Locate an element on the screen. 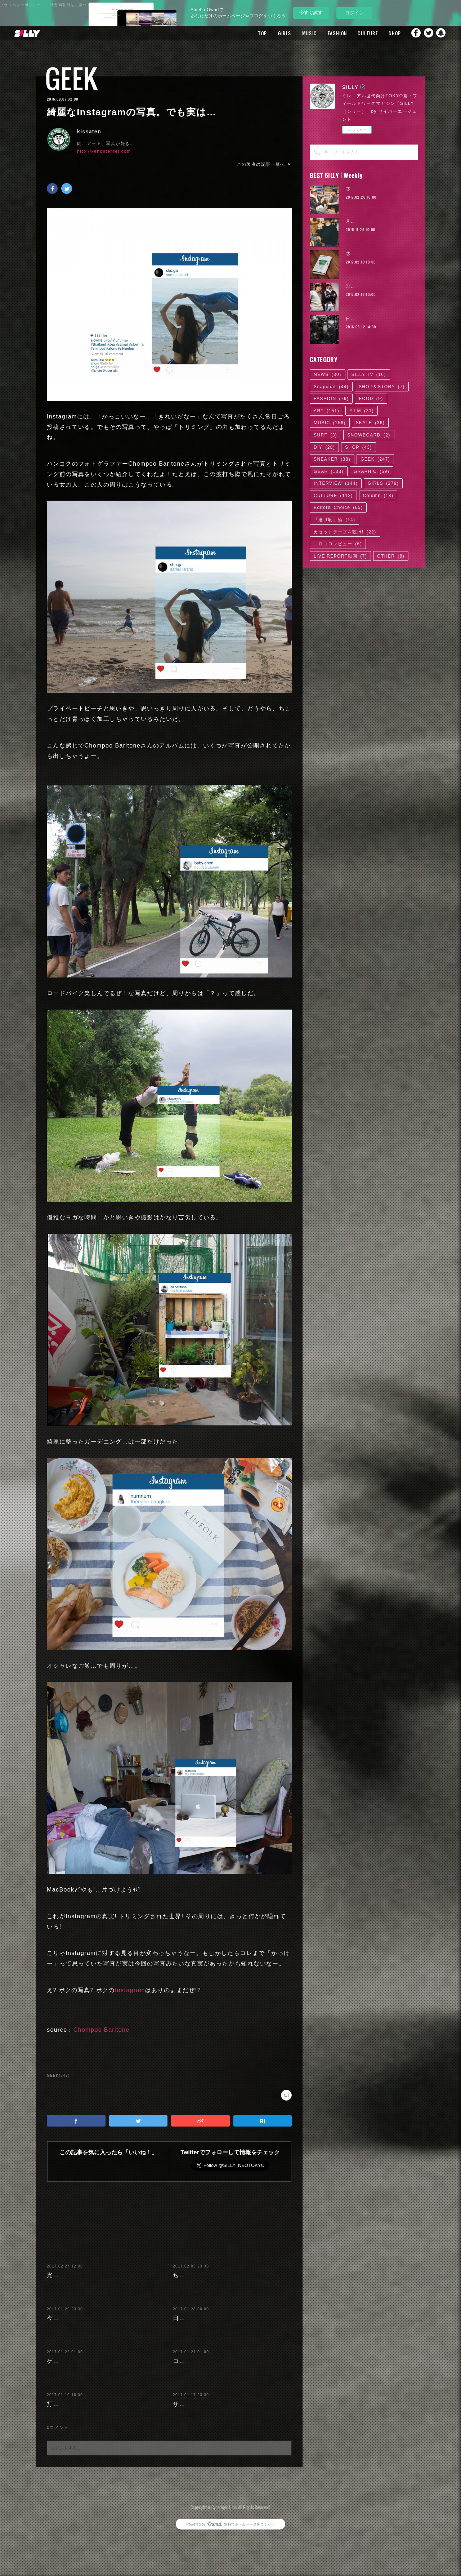  DIY is located at coordinates (324, 447).